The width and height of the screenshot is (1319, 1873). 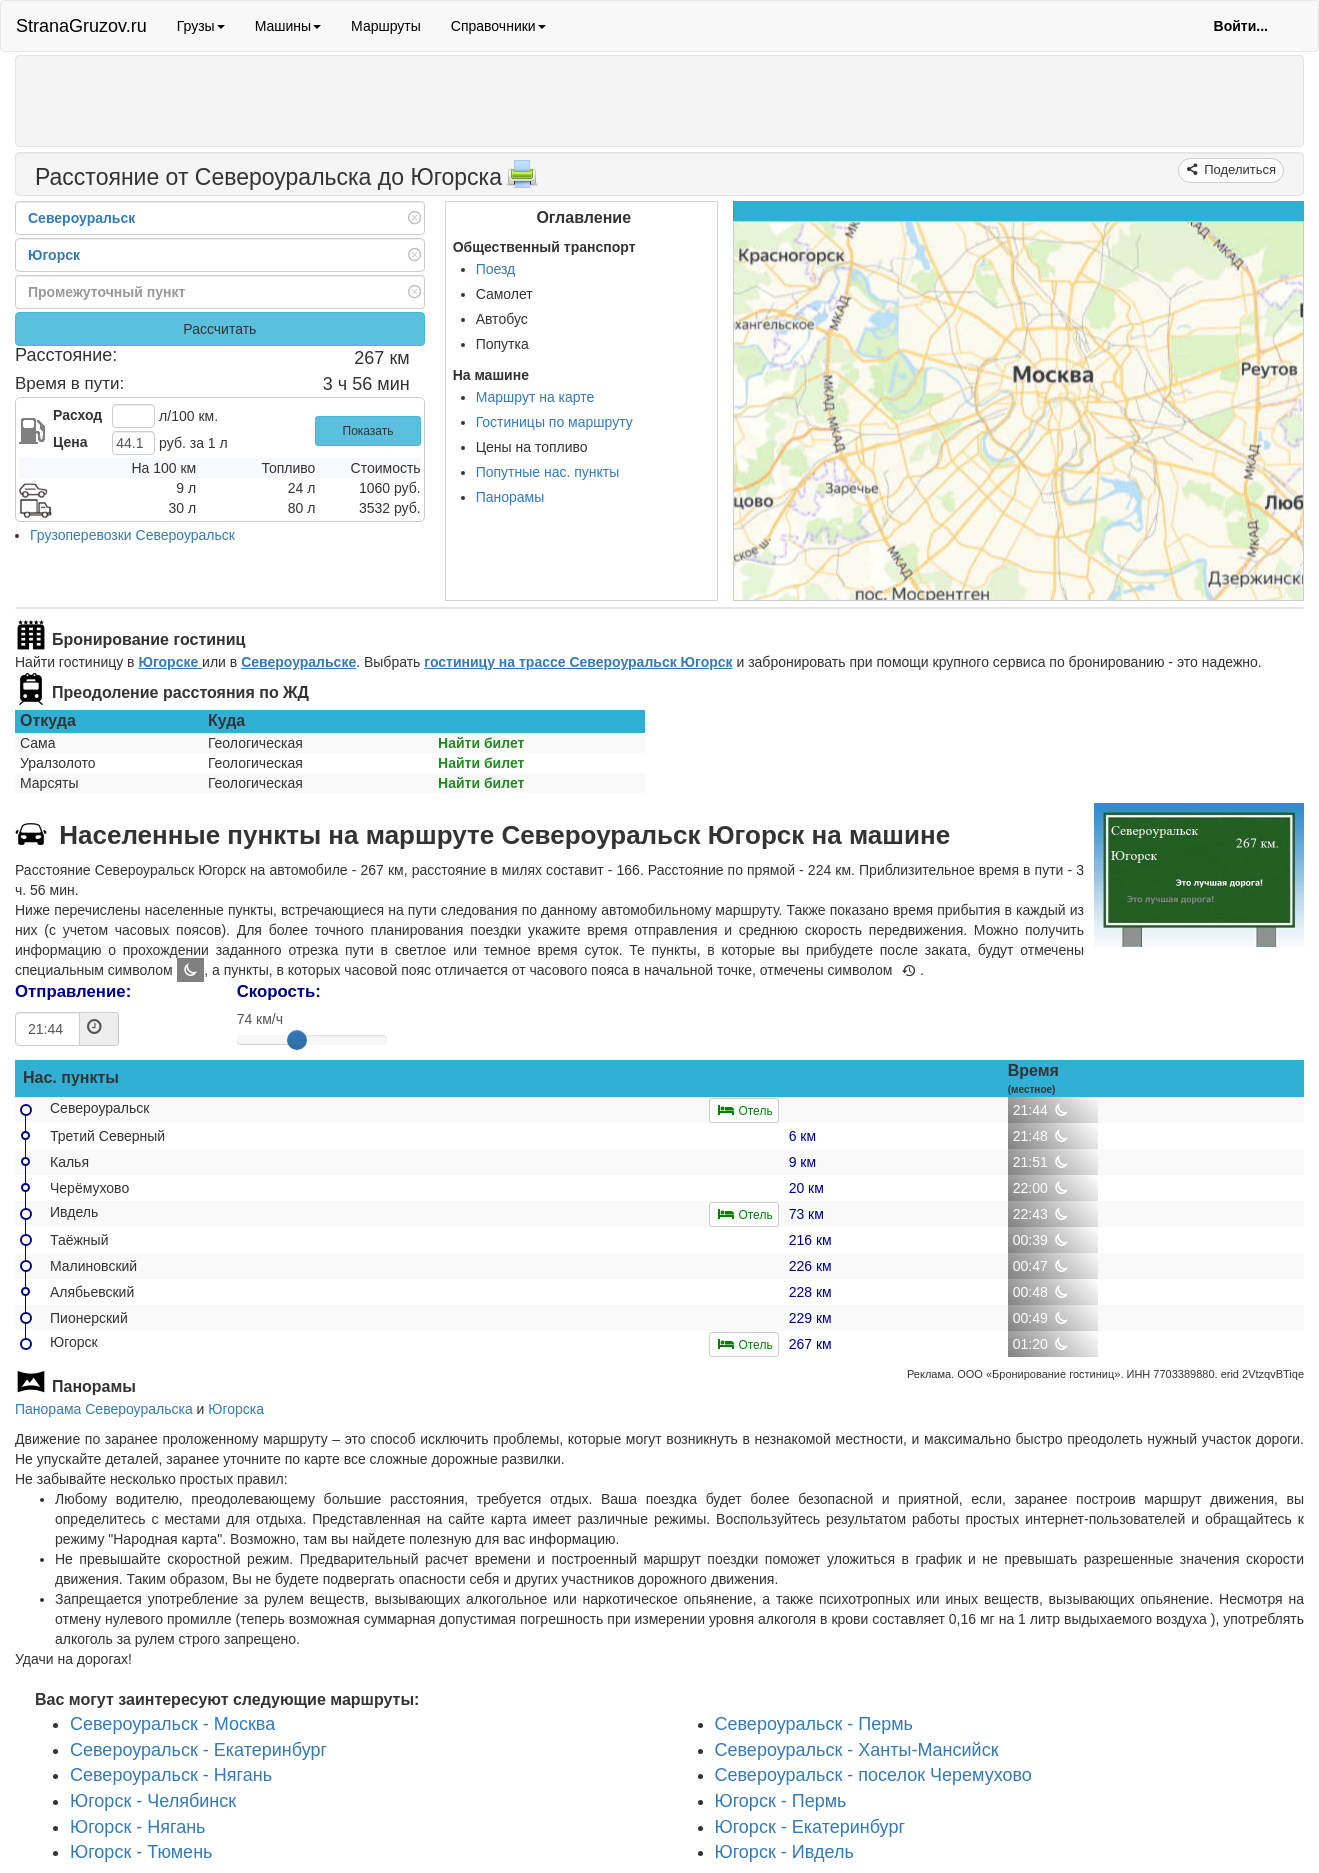 I want to click on Панорамы, so click(x=510, y=497).